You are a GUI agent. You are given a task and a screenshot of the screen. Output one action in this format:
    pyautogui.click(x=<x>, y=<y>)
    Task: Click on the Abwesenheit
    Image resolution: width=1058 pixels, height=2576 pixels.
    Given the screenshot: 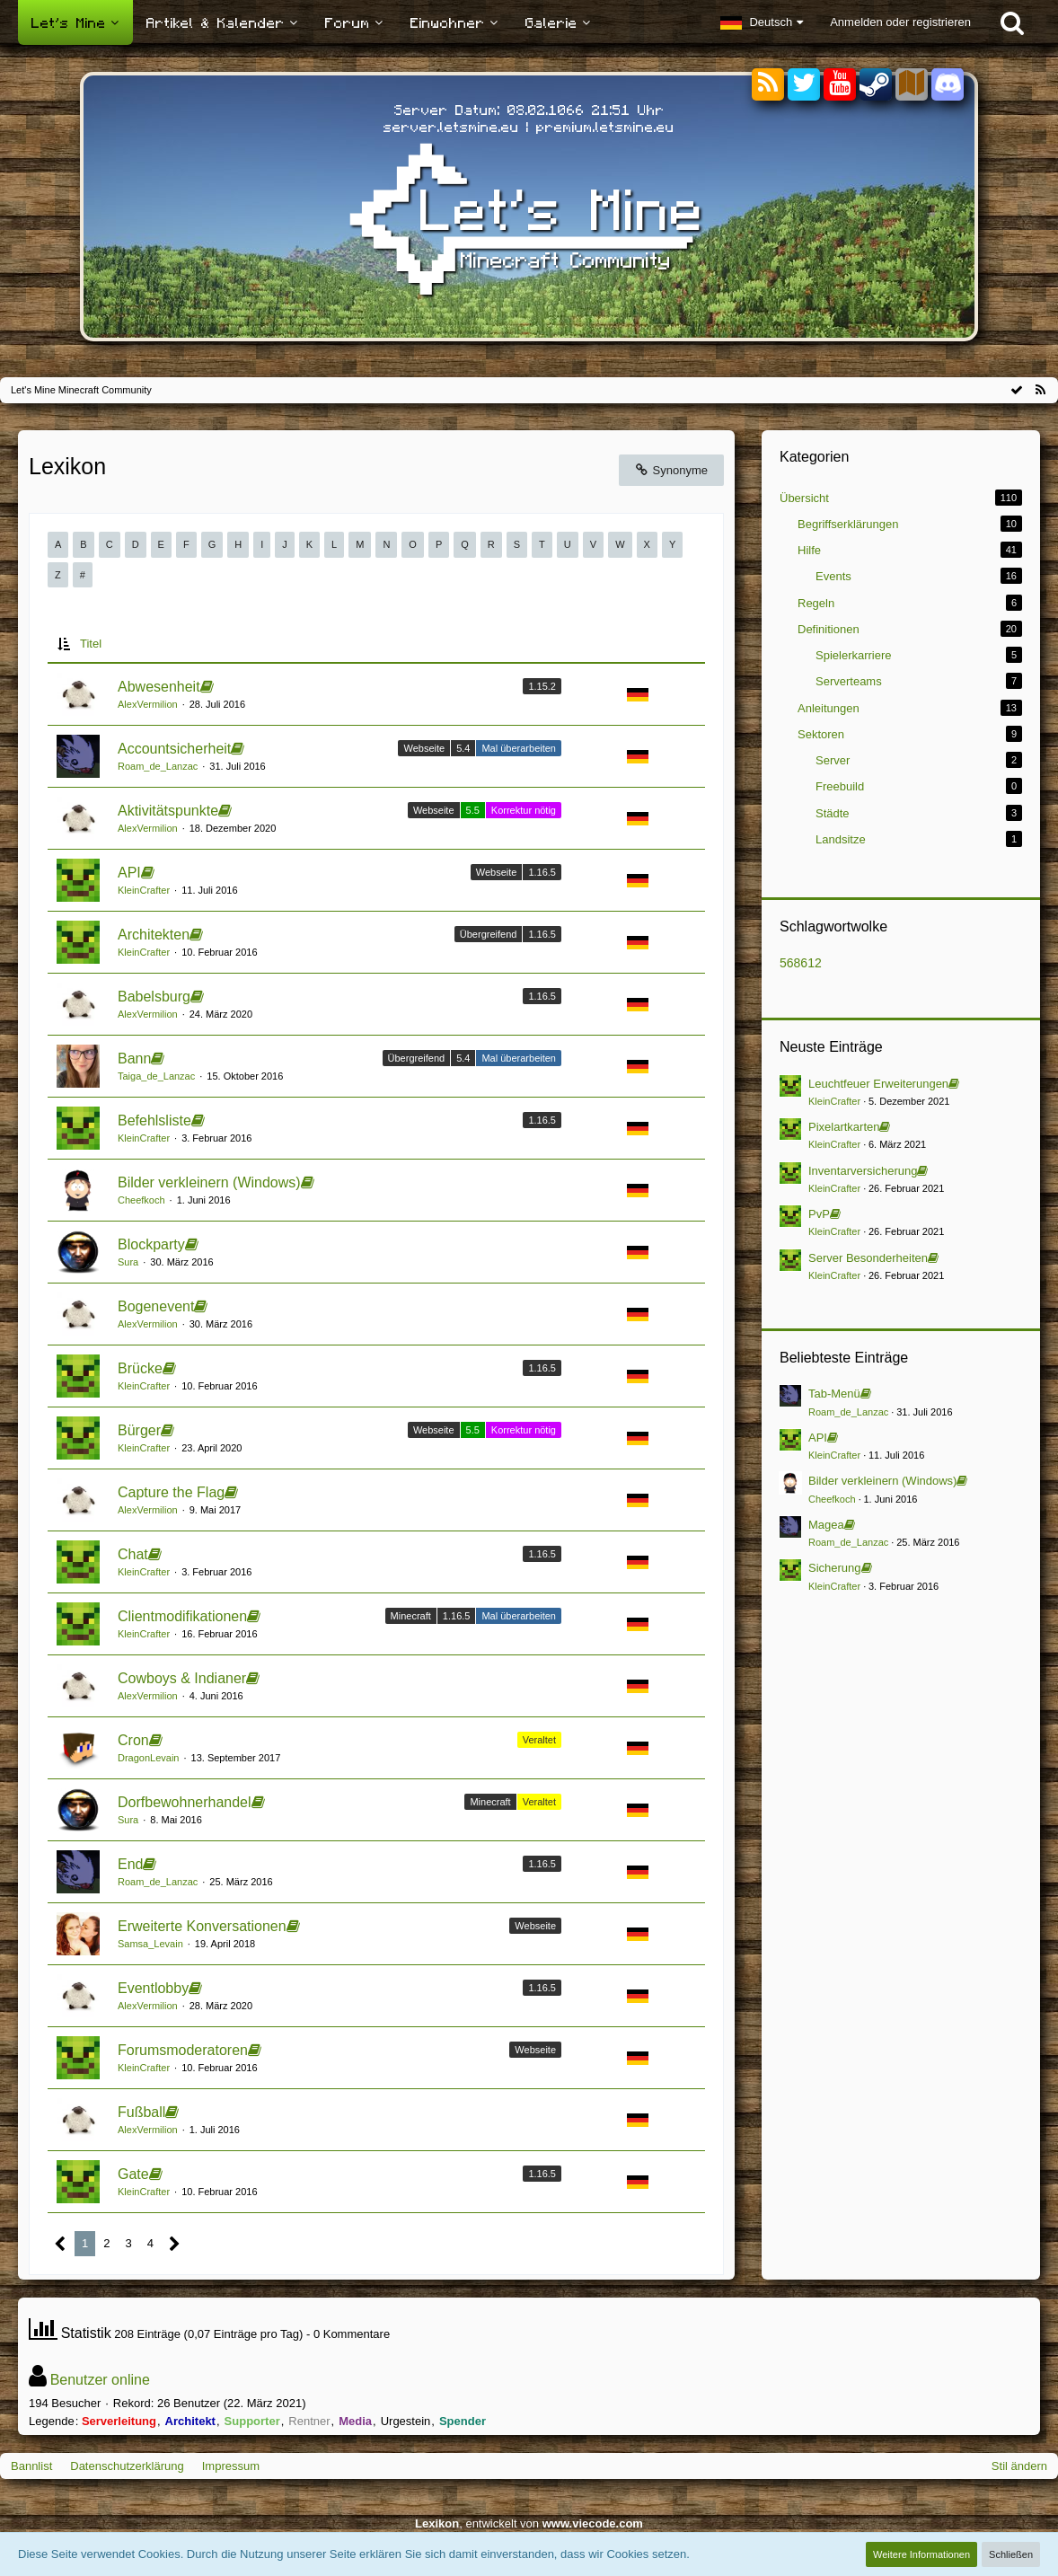 What is the action you would take?
    pyautogui.click(x=159, y=686)
    